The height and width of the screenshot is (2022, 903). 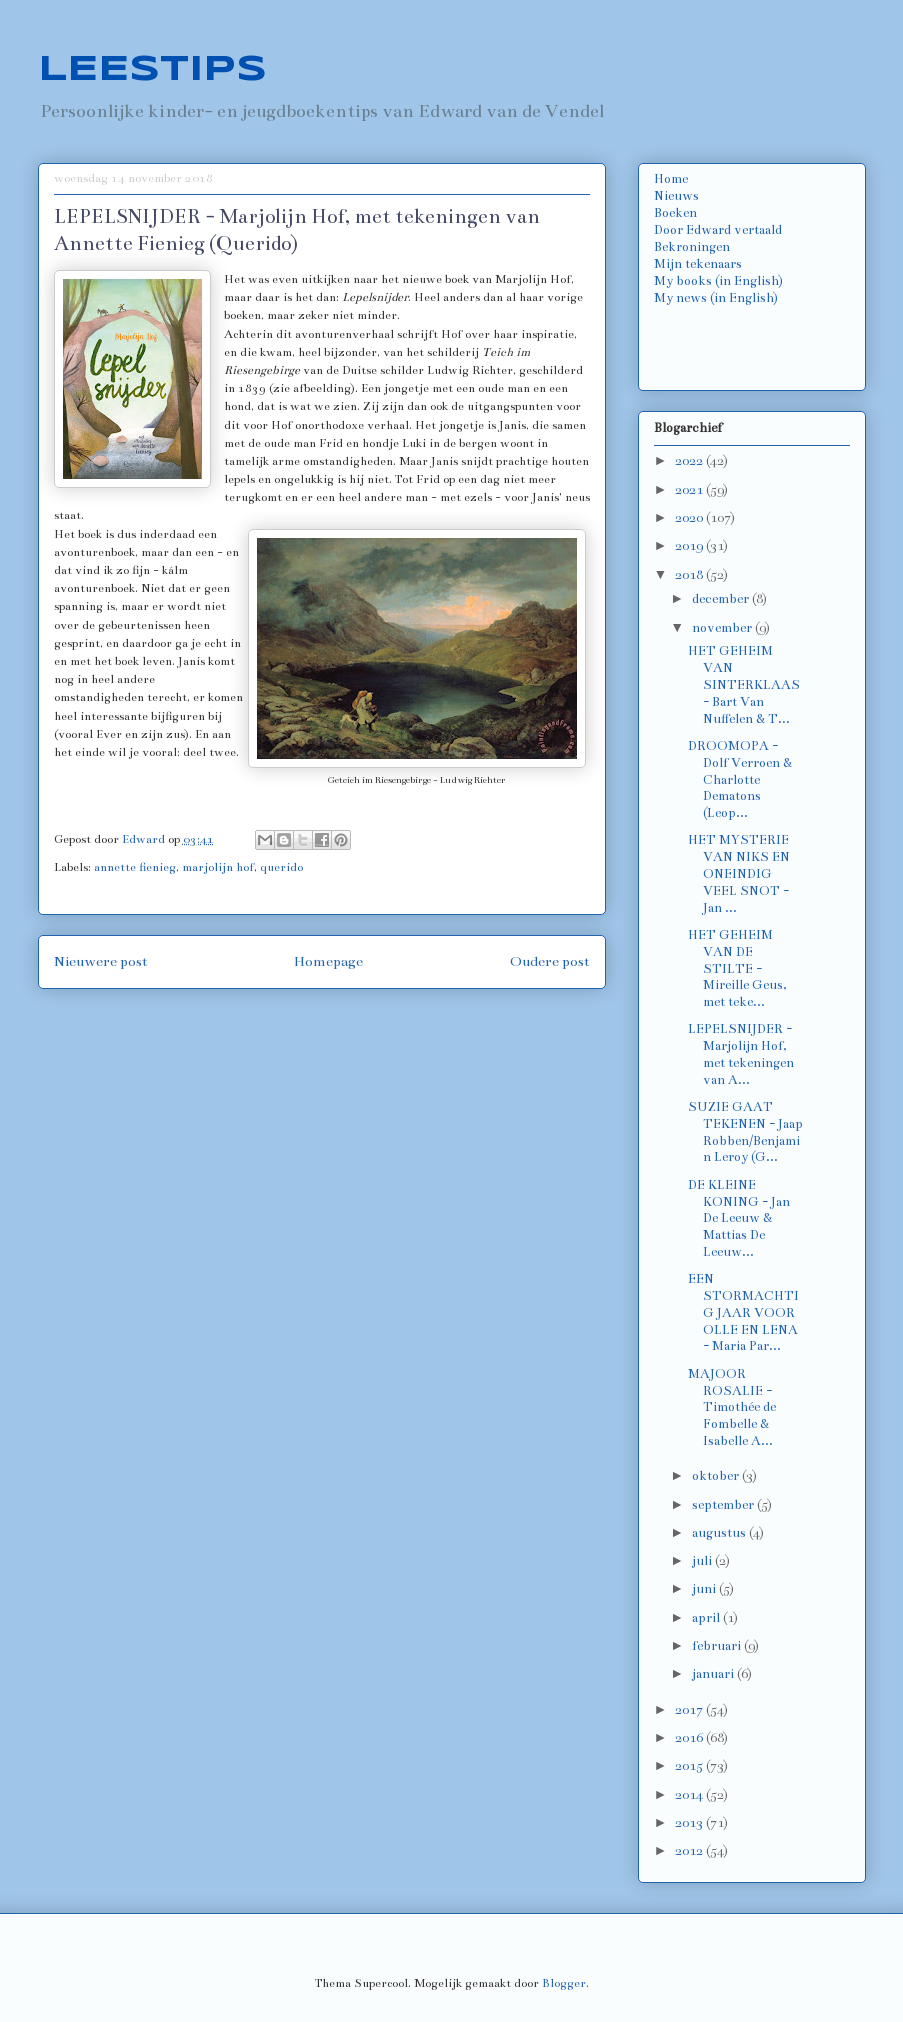 What do you see at coordinates (741, 1054) in the screenshot?
I see `LEPELSNIJDER - Marjolijn Hof, met tekeningen van A...` at bounding box center [741, 1054].